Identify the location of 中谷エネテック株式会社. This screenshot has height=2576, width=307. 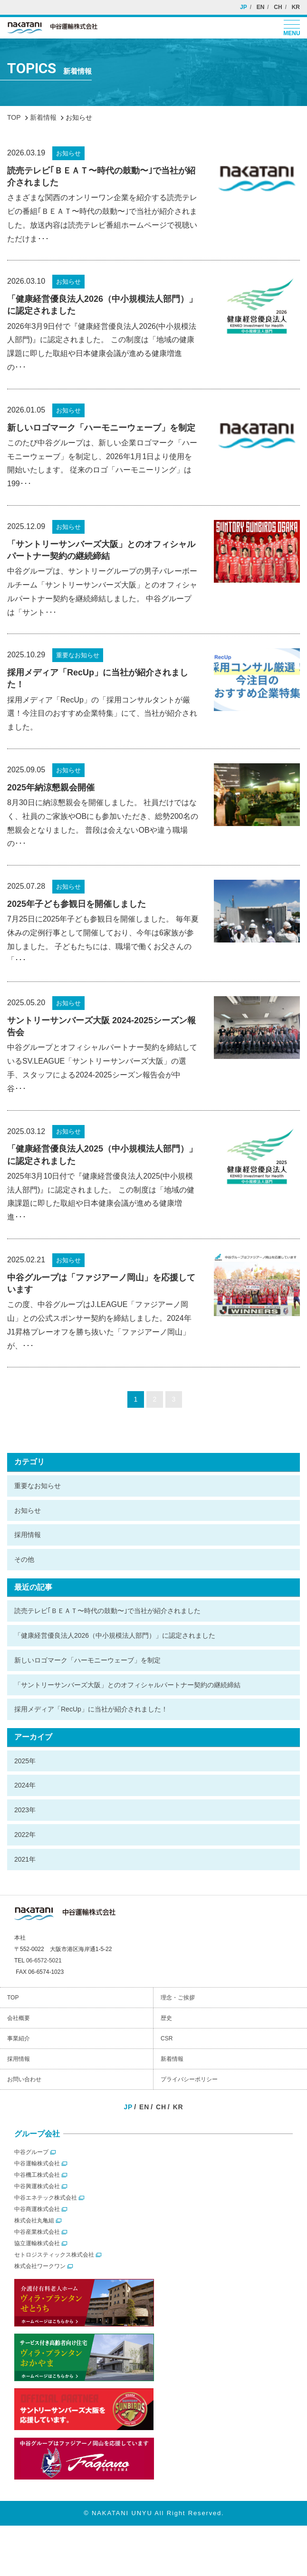
(45, 2197).